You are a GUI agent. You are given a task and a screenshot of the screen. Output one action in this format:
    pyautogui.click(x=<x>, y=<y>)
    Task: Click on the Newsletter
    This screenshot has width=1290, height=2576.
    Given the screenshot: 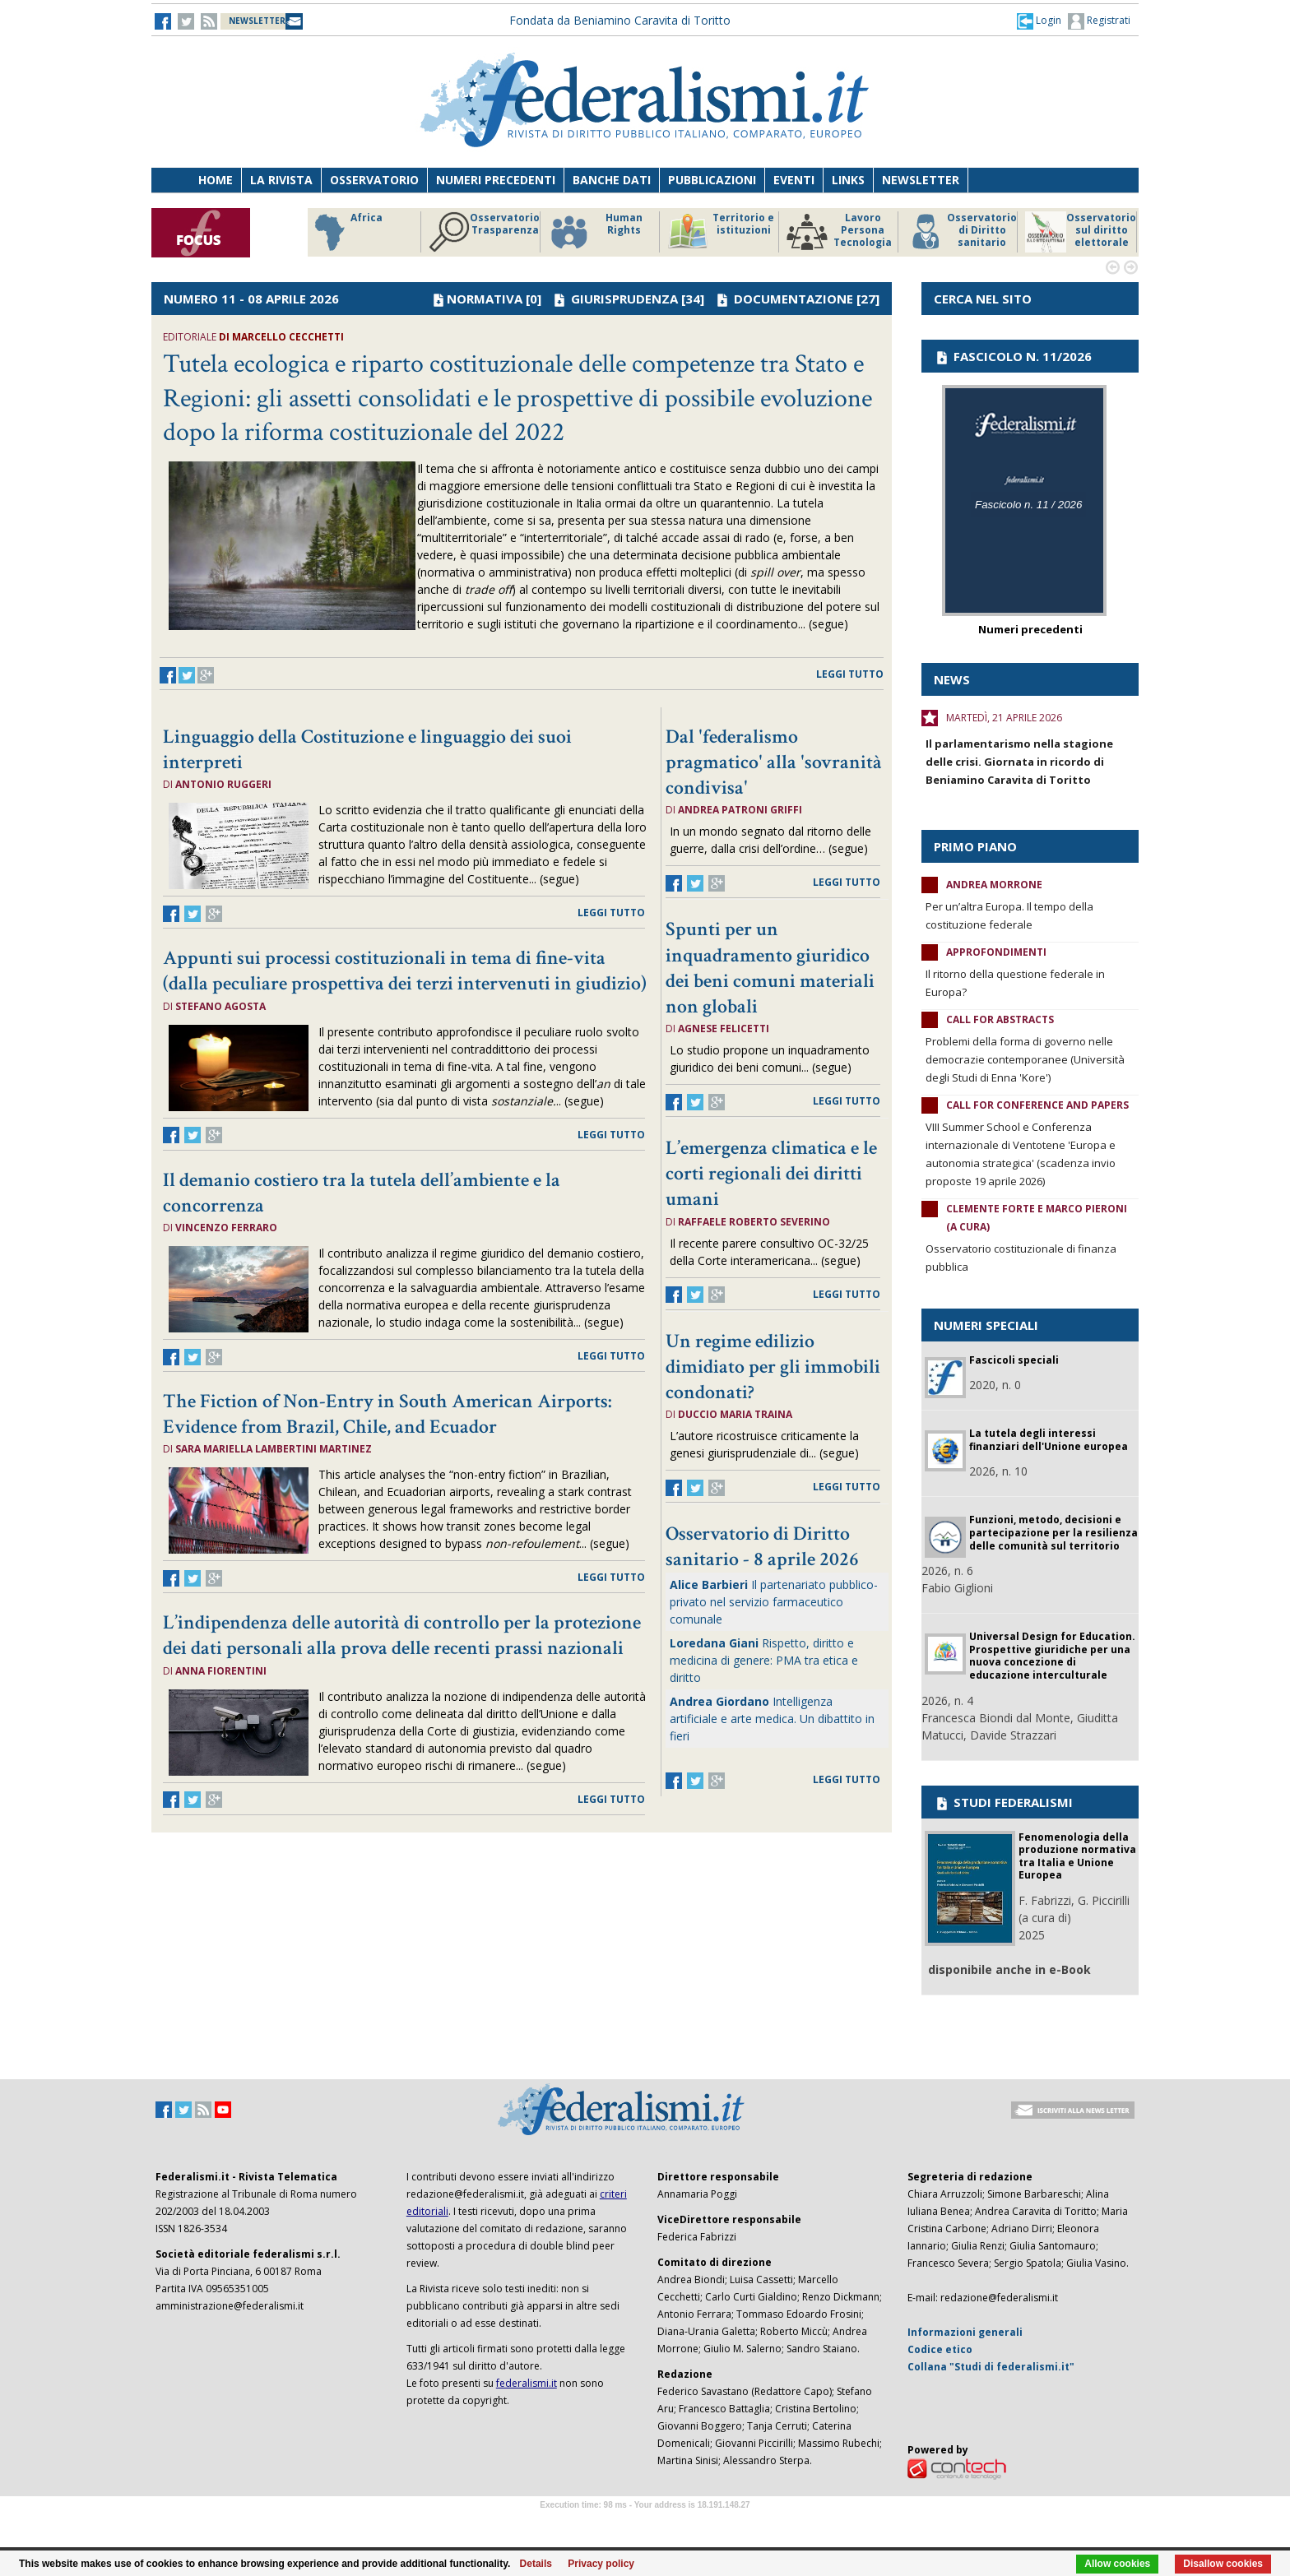 What is the action you would take?
    pyautogui.click(x=920, y=180)
    